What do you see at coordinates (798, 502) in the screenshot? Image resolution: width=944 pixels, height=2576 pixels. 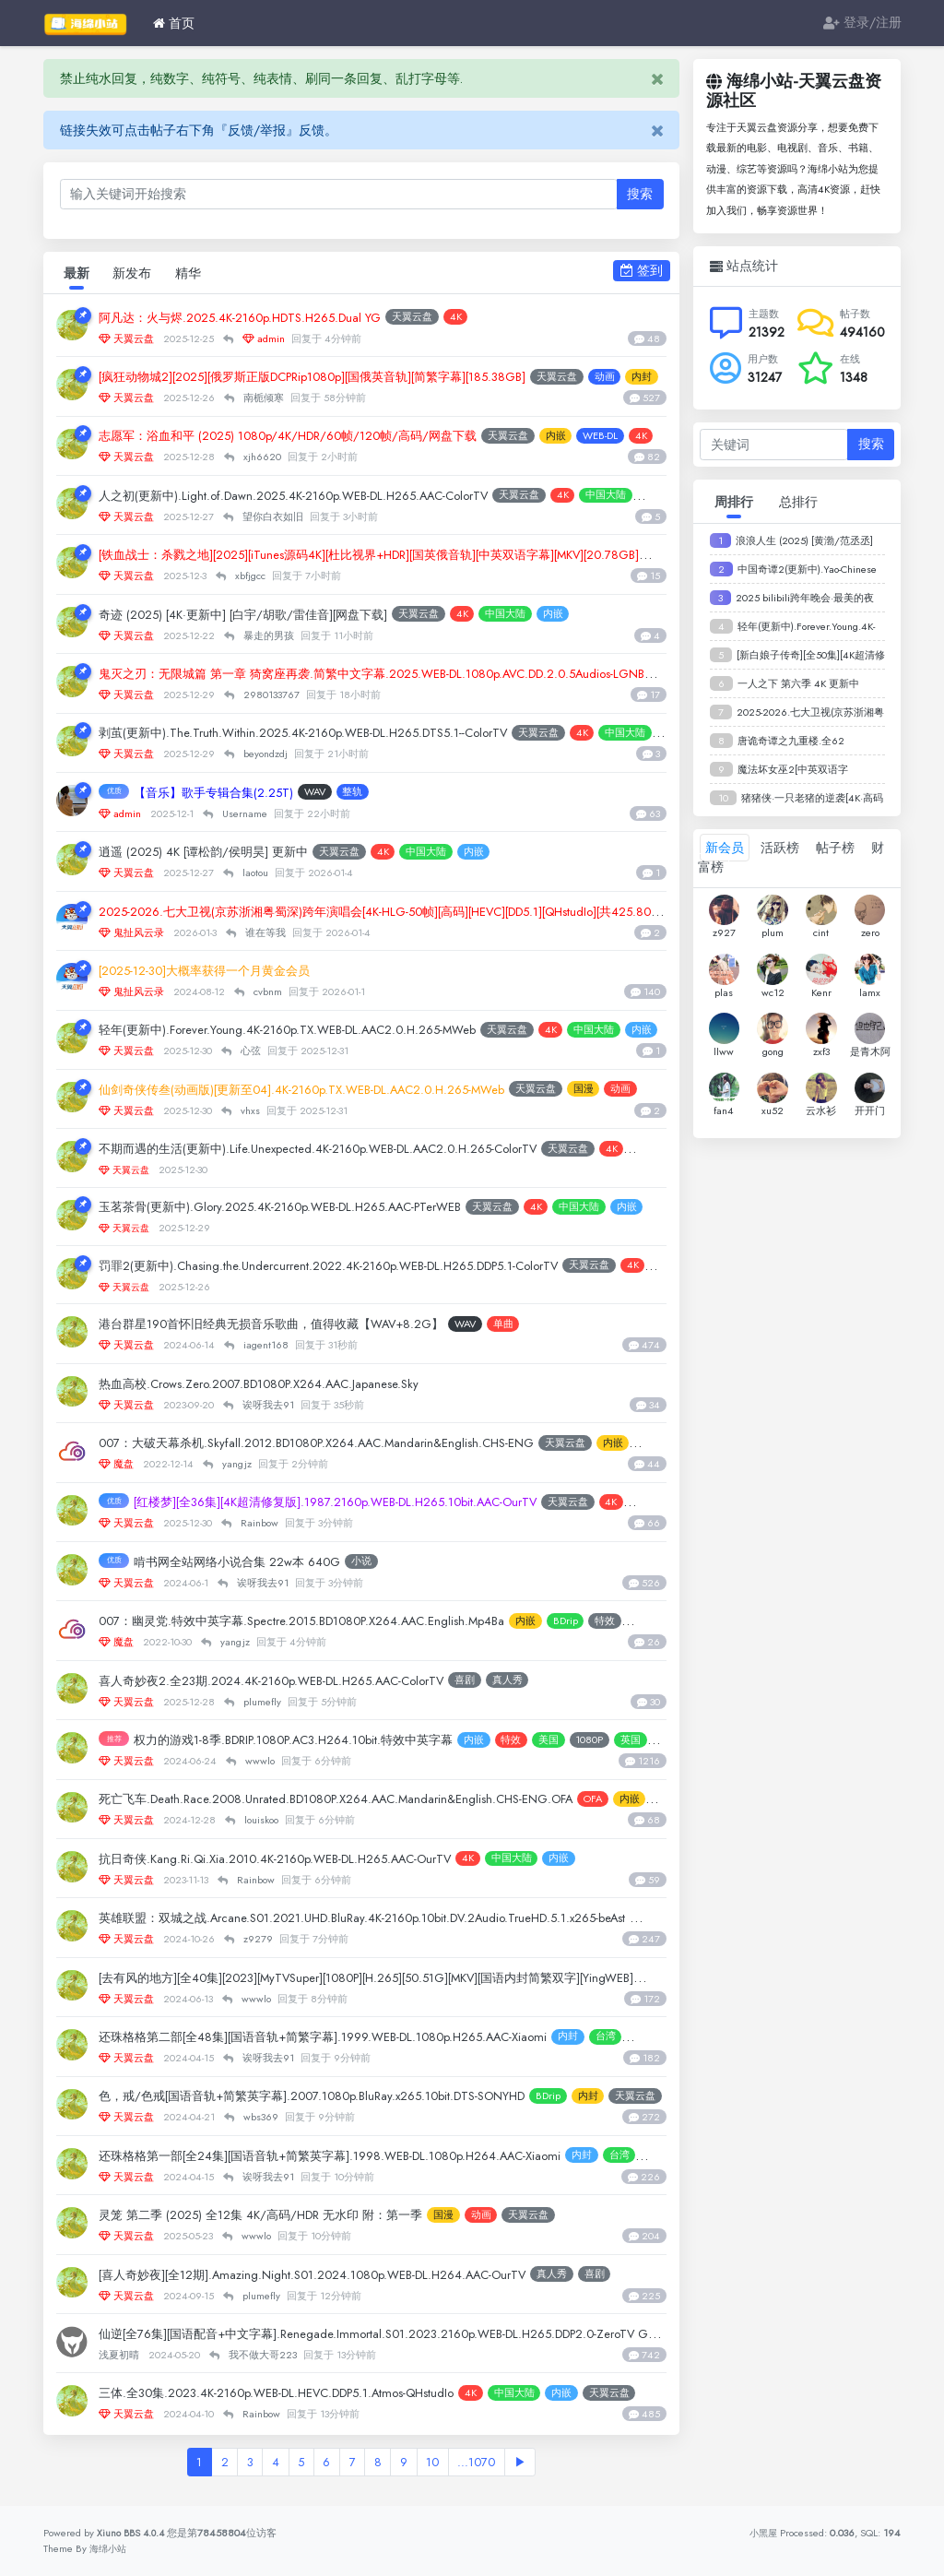 I see `总排行 [tab]` at bounding box center [798, 502].